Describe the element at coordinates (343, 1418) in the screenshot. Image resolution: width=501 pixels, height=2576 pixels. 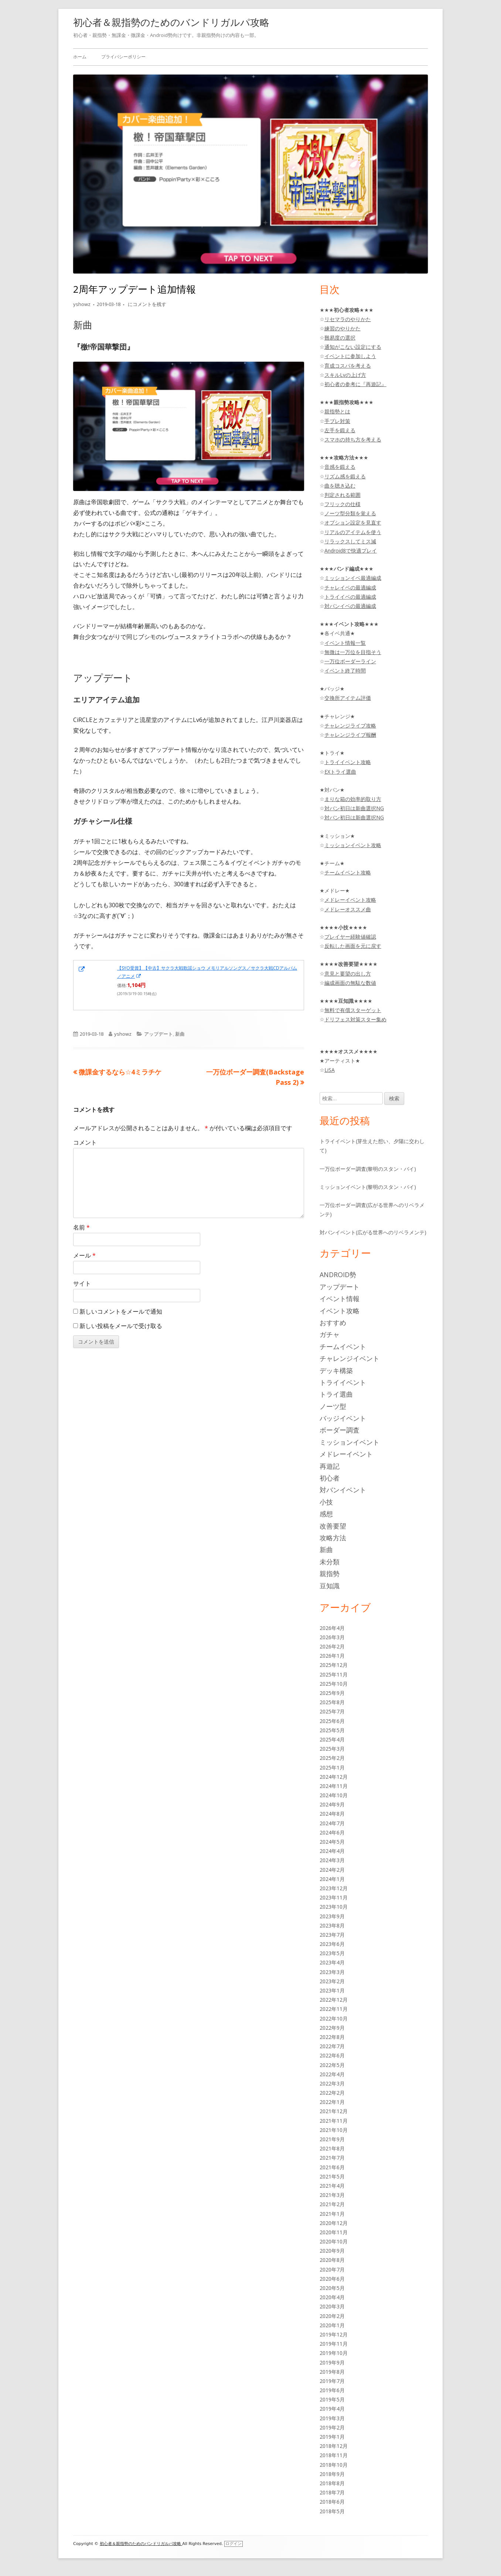
I see `バッジイベント` at that location.